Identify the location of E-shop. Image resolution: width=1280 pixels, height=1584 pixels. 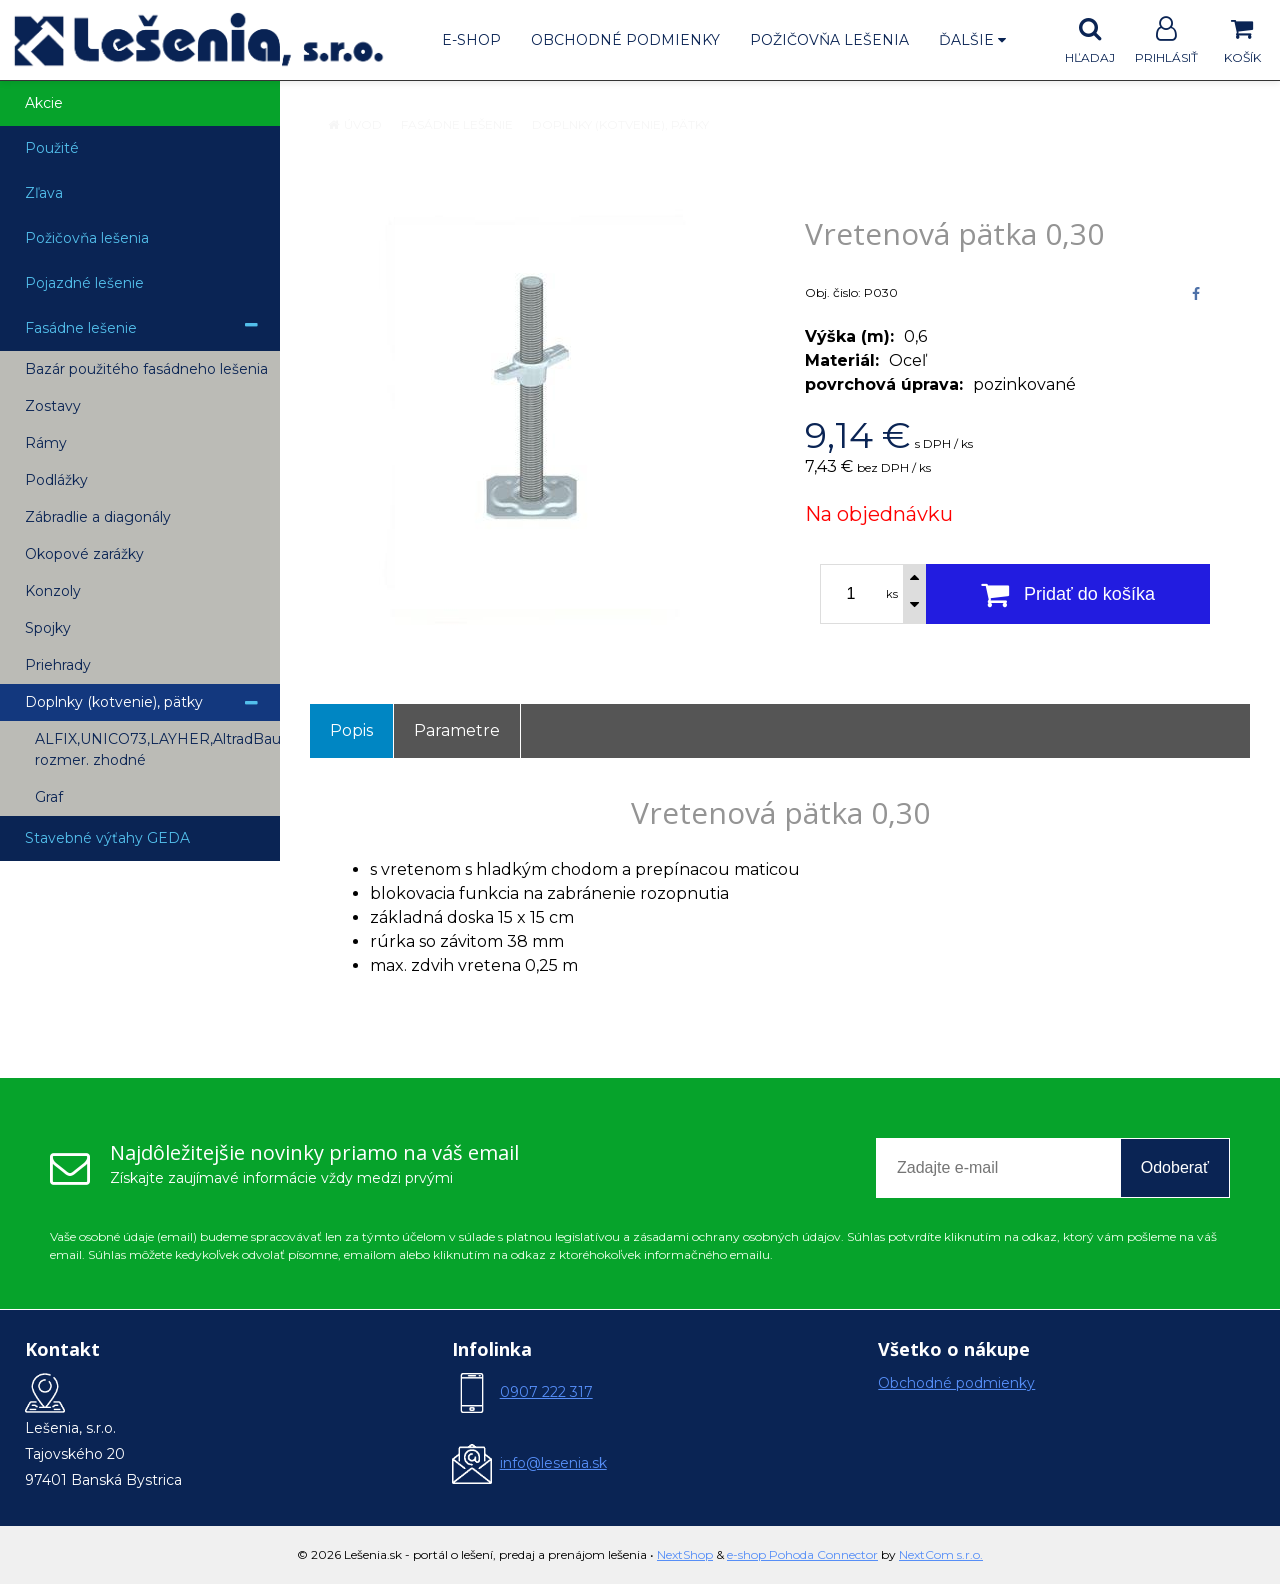
(471, 40).